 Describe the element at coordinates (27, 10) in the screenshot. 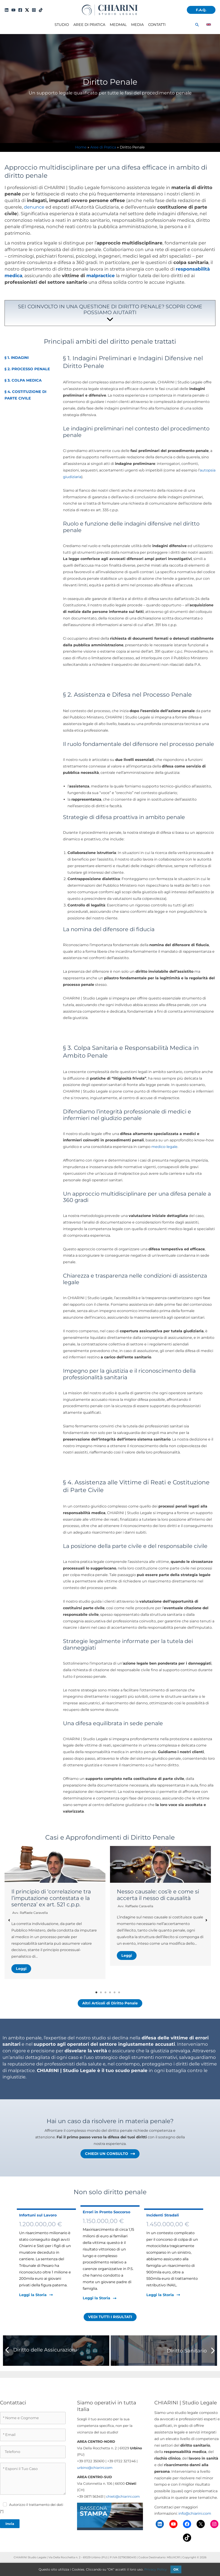

I see `[Twitter]` at that location.